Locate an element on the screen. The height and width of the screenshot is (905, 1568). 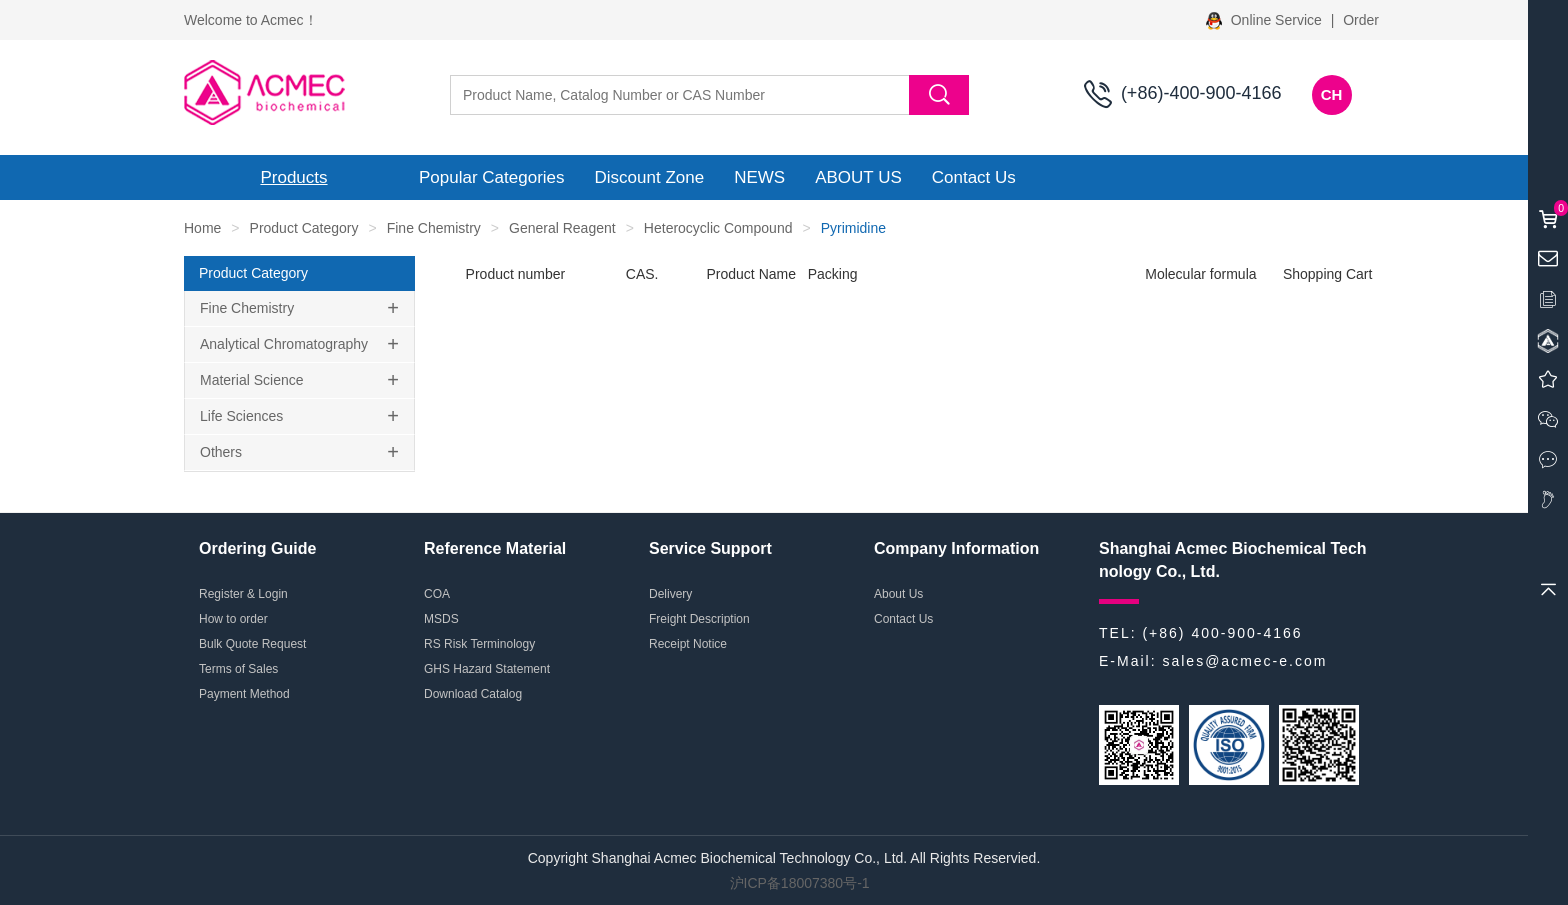
Contact Us is located at coordinates (974, 177).